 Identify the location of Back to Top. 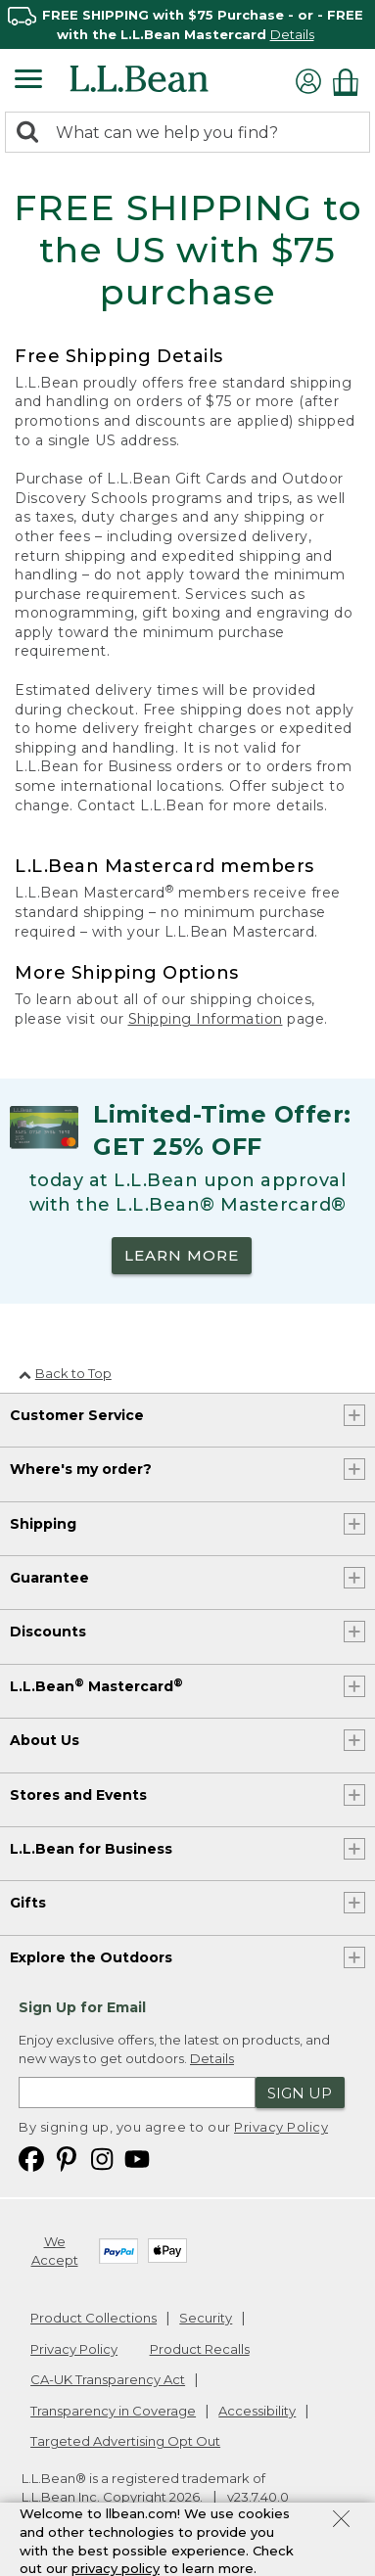
(65, 1373).